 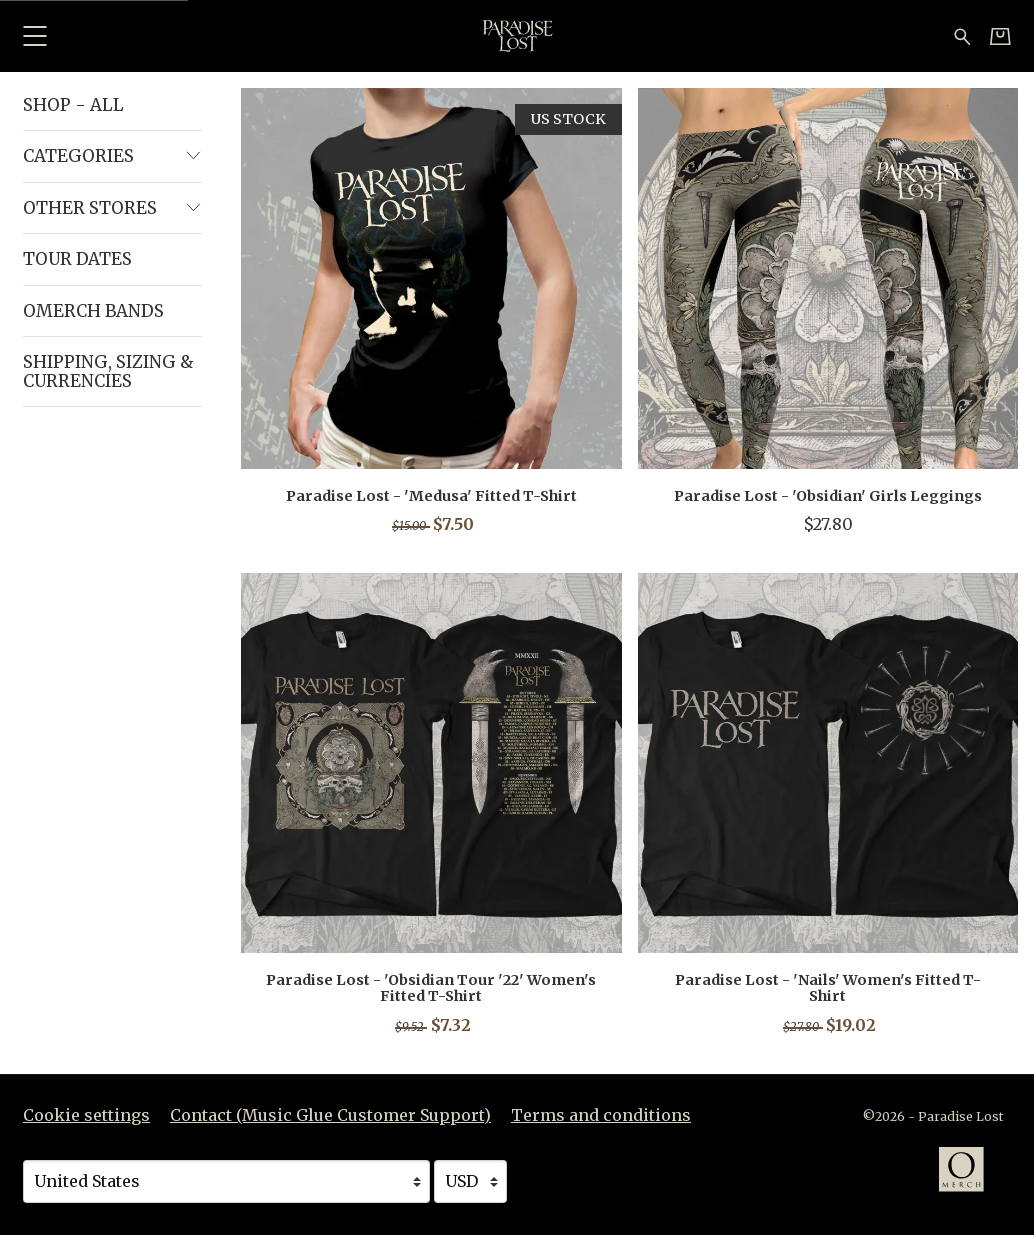 What do you see at coordinates (86, 1115) in the screenshot?
I see `Cookie settings` at bounding box center [86, 1115].